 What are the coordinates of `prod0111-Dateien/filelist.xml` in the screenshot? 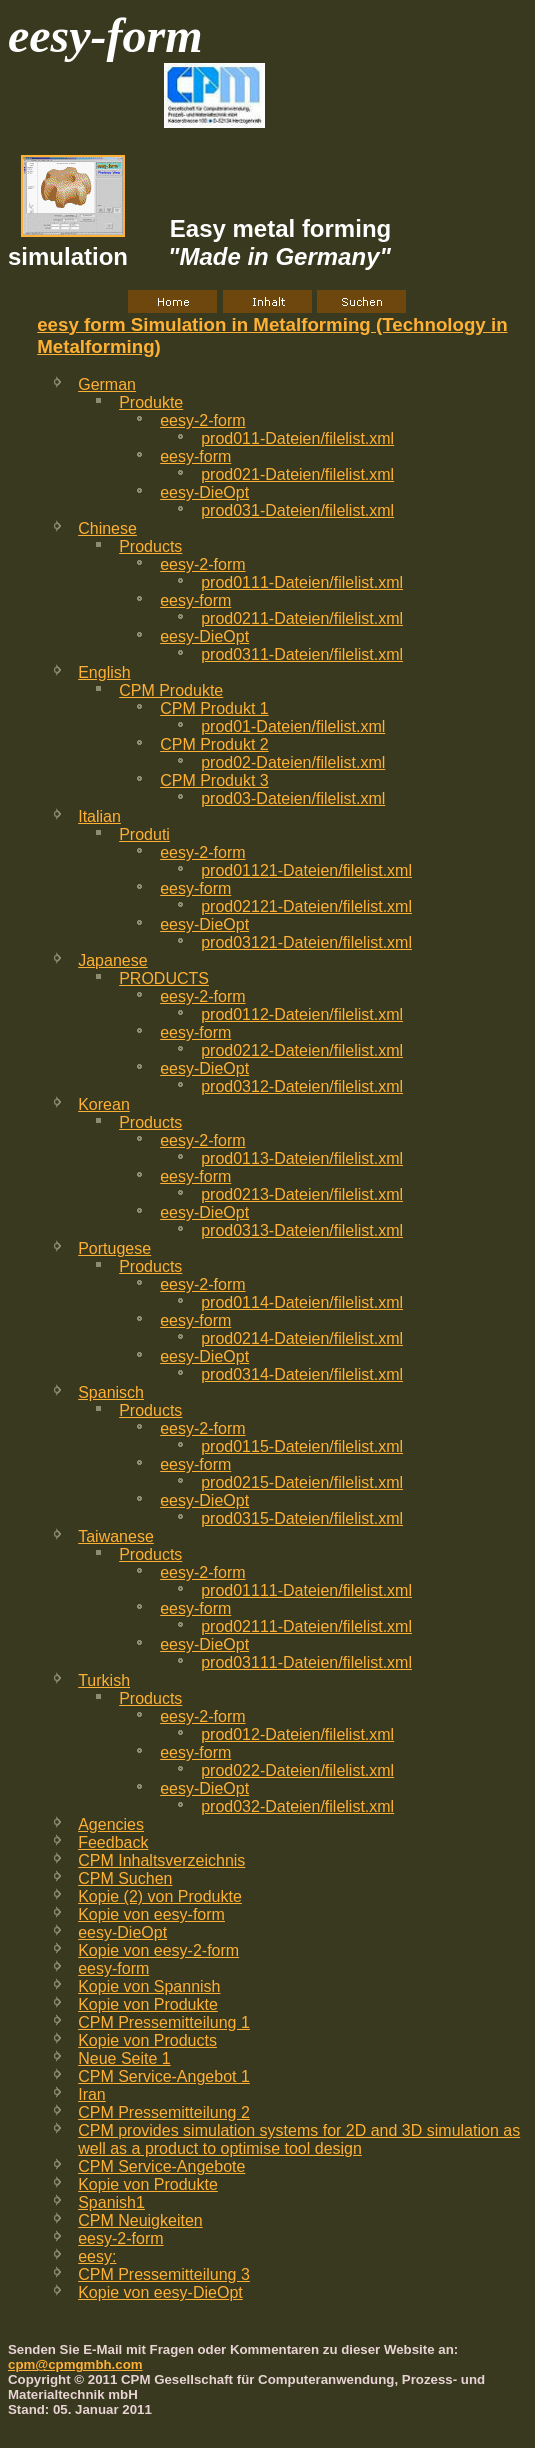 It's located at (302, 582).